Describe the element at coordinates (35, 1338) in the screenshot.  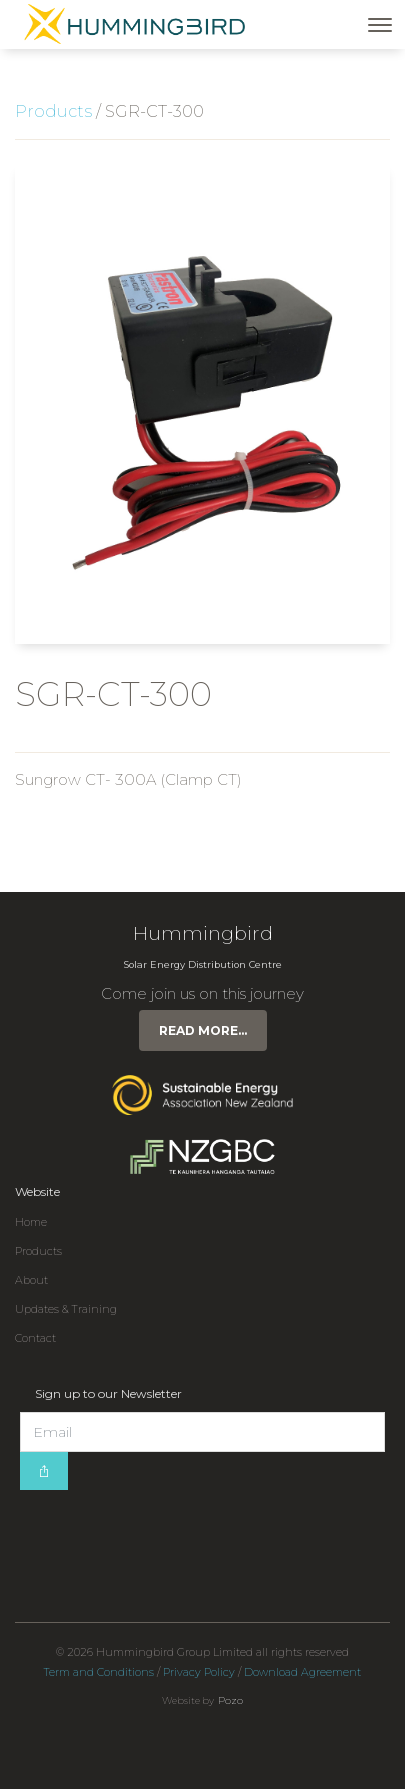
I see `Contact` at that location.